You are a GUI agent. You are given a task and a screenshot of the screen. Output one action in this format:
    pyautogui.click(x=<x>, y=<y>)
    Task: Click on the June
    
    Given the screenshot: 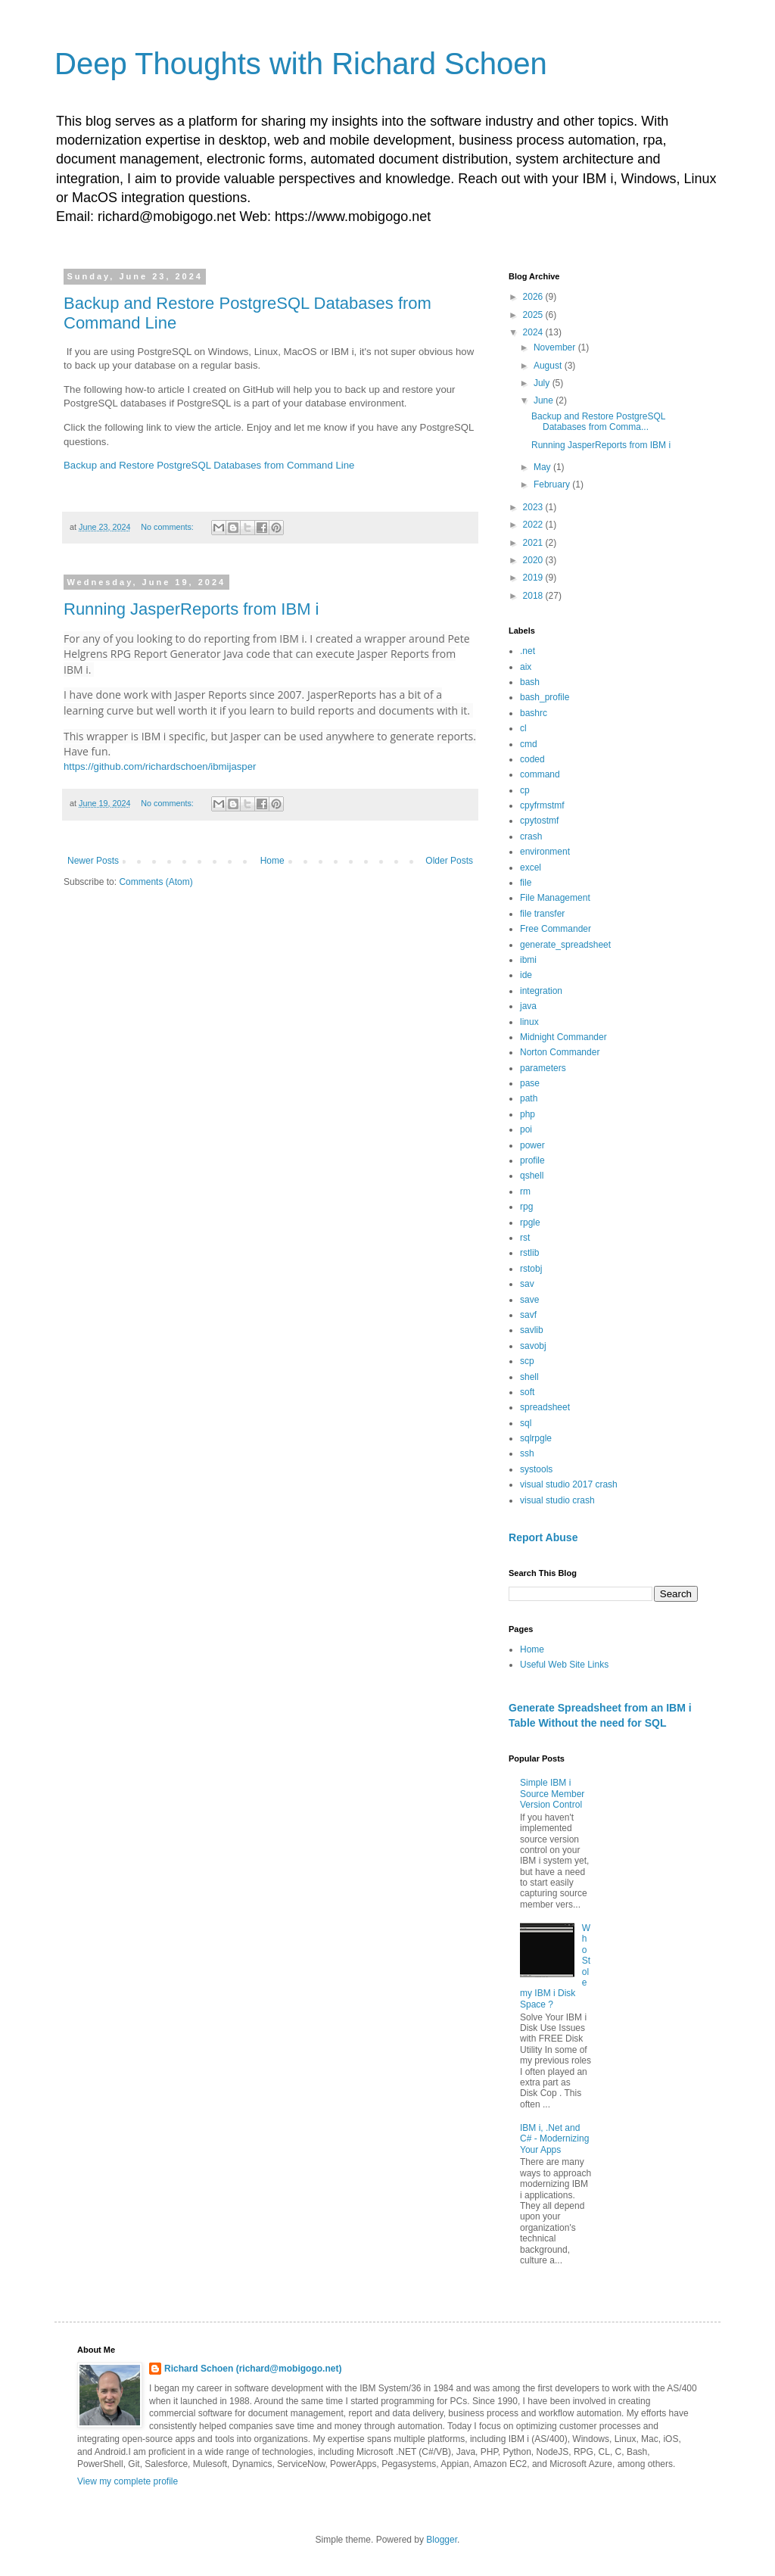 What is the action you would take?
    pyautogui.click(x=545, y=400)
    